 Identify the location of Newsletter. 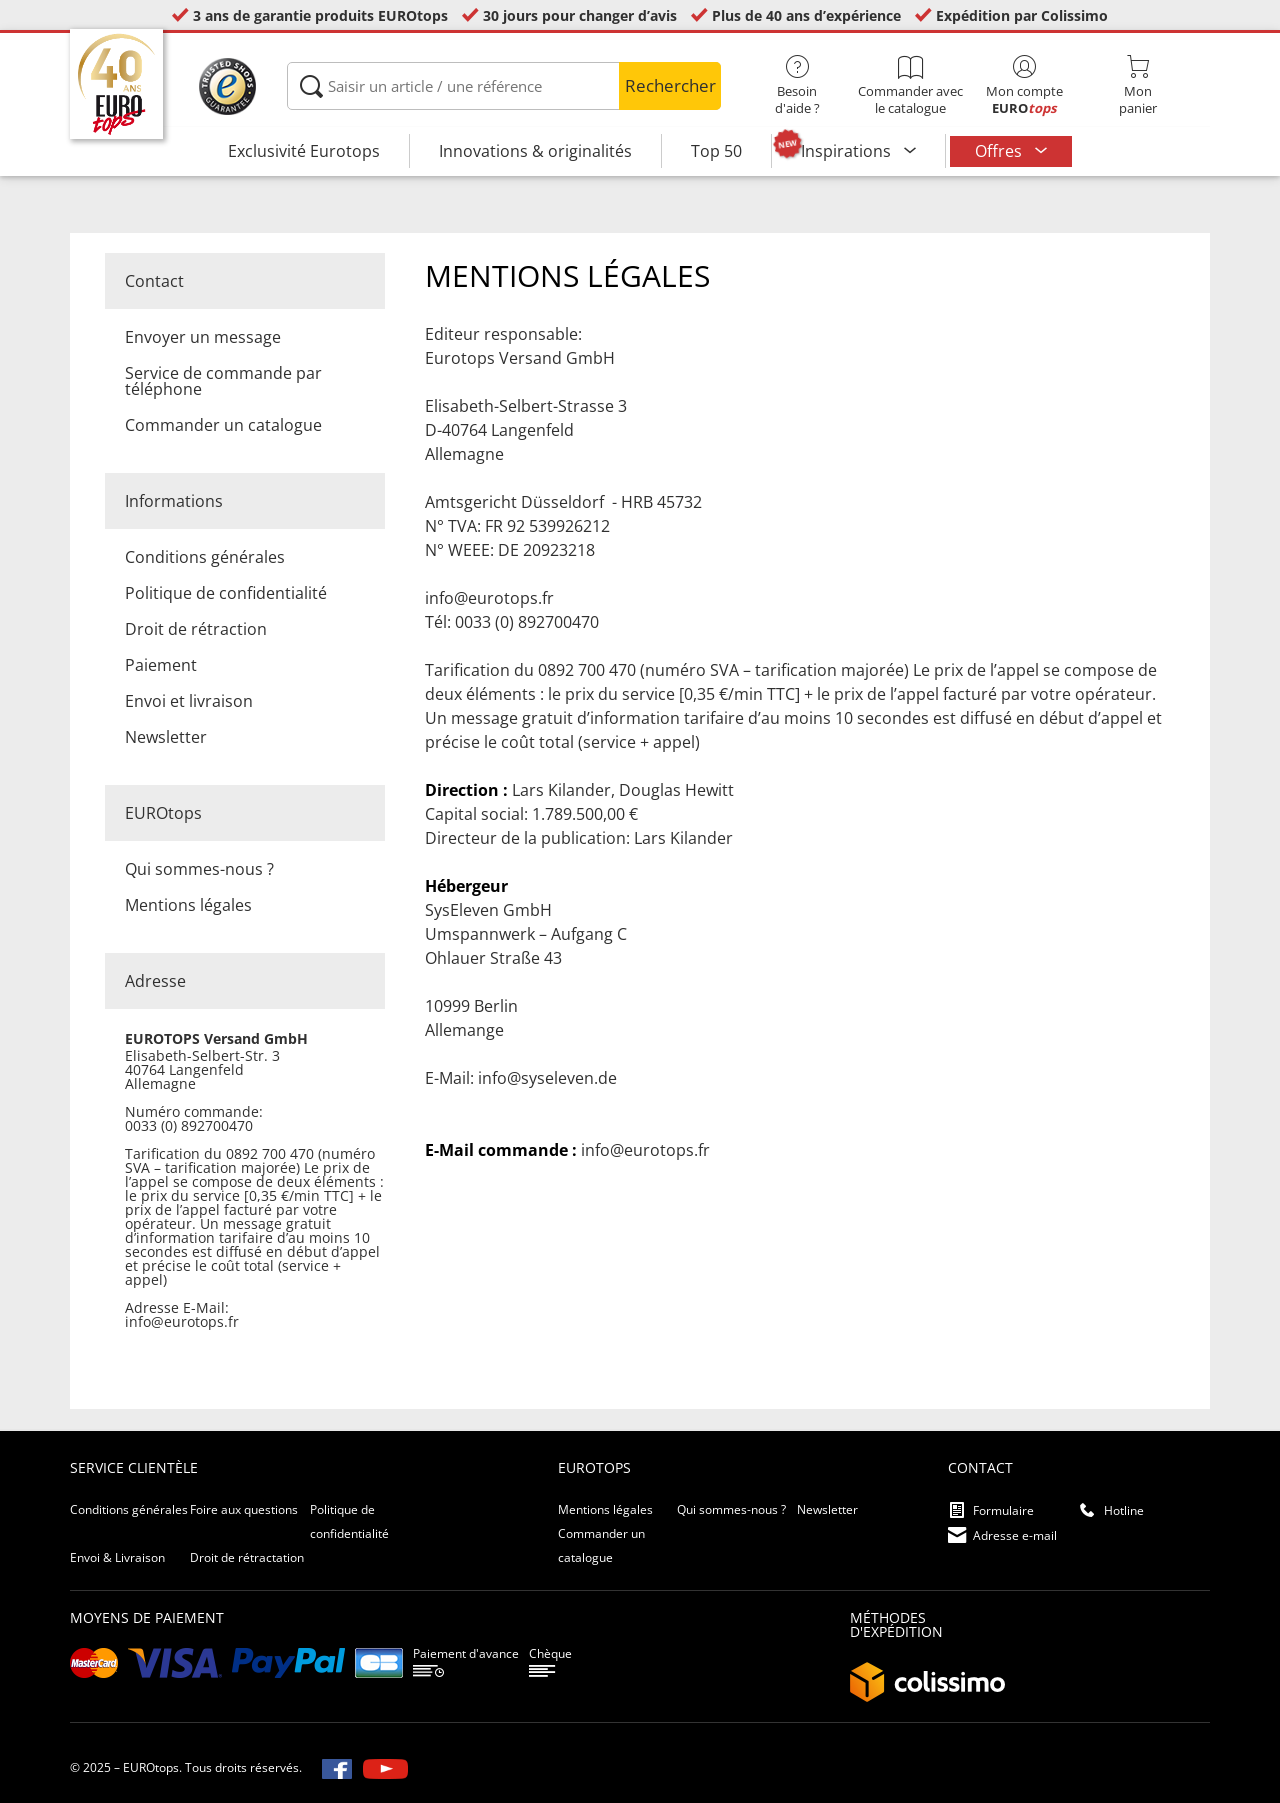
(166, 737).